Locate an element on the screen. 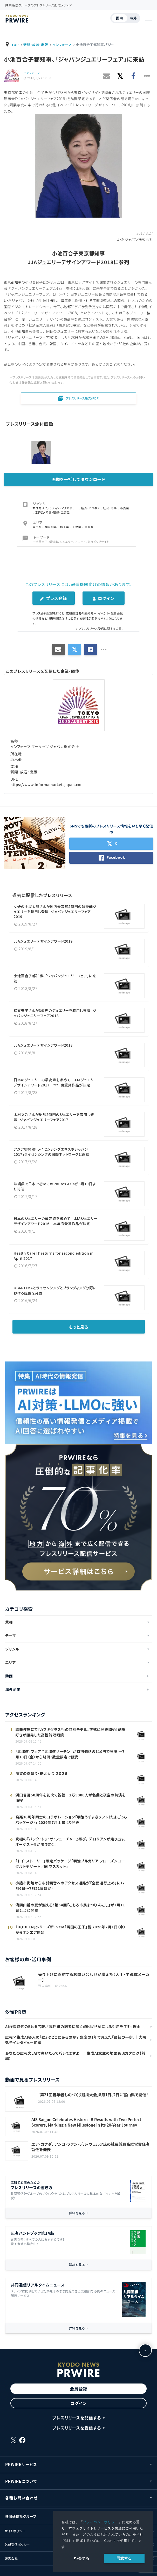 Image resolution: width=157 pixels, height=2576 pixels. PRWIREサービス is located at coordinates (21, 2464).